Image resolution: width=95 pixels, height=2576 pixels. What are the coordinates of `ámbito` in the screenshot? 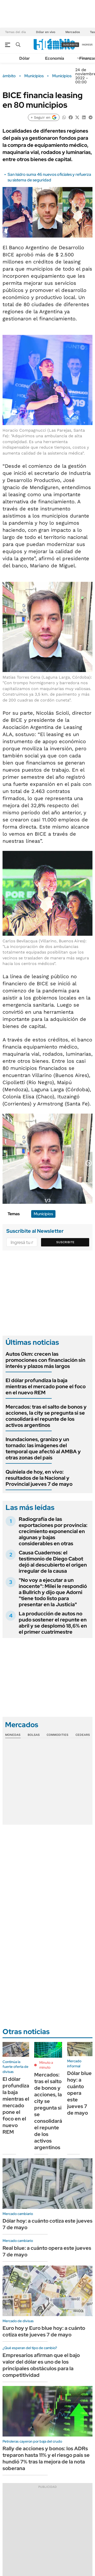 It's located at (9, 76).